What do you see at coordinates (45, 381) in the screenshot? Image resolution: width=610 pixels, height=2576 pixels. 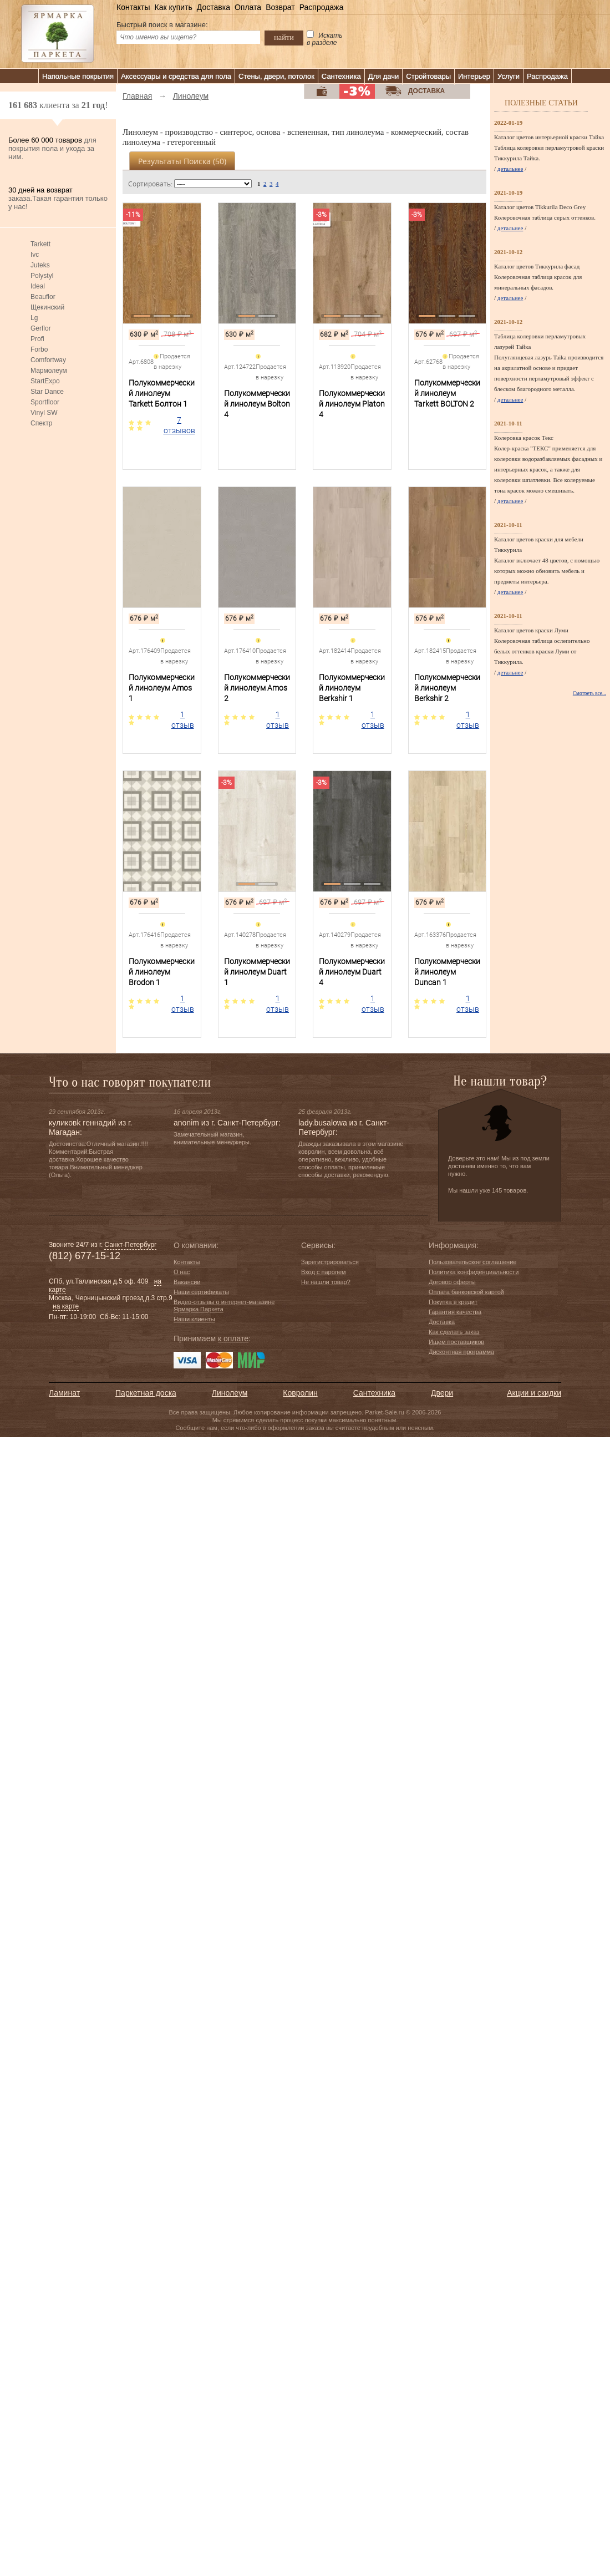 I see `StartExpo` at bounding box center [45, 381].